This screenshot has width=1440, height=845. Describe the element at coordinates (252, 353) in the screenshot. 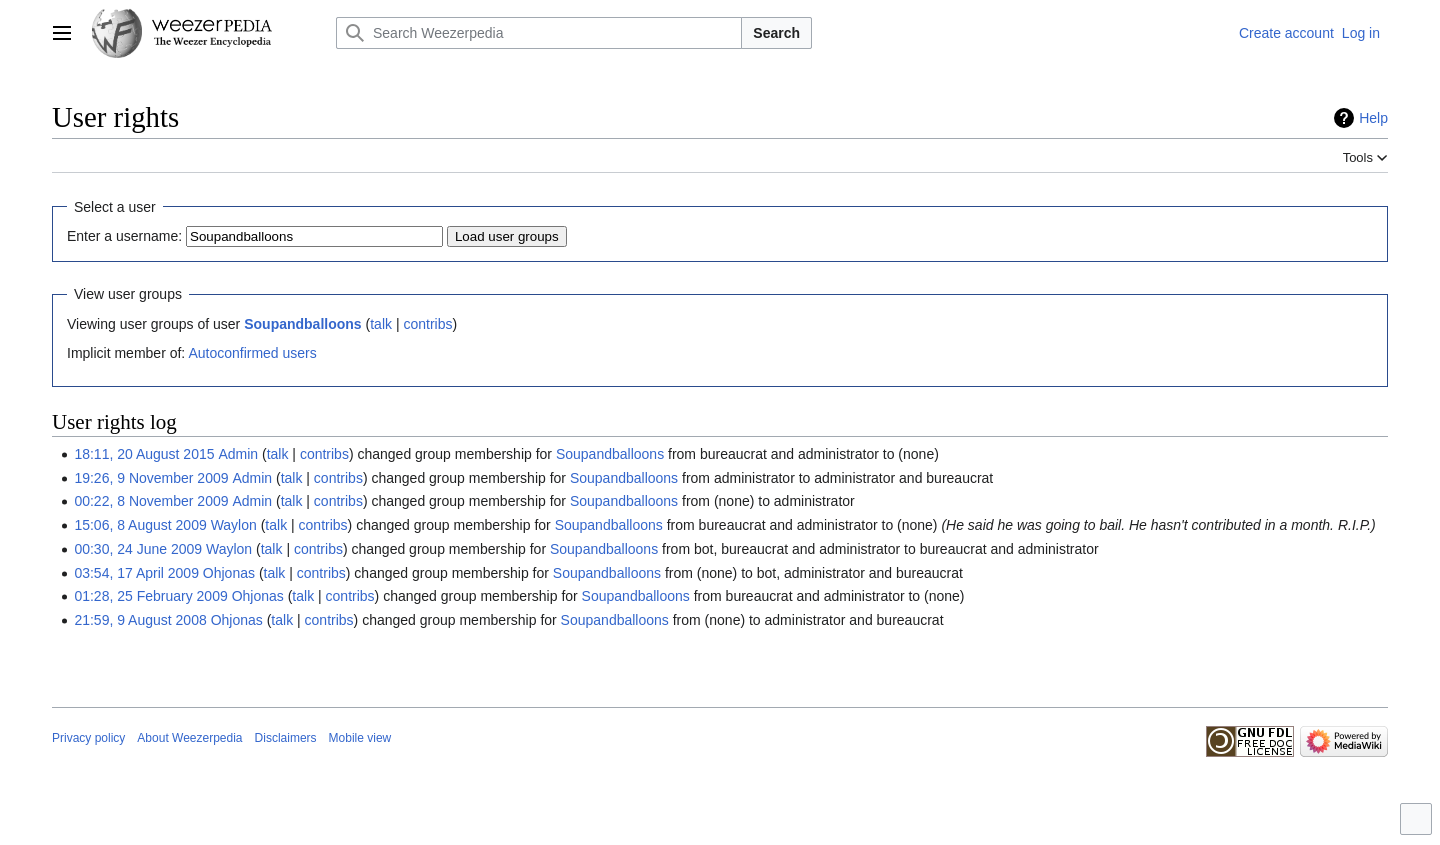

I see `Autoconfirmed users` at that location.